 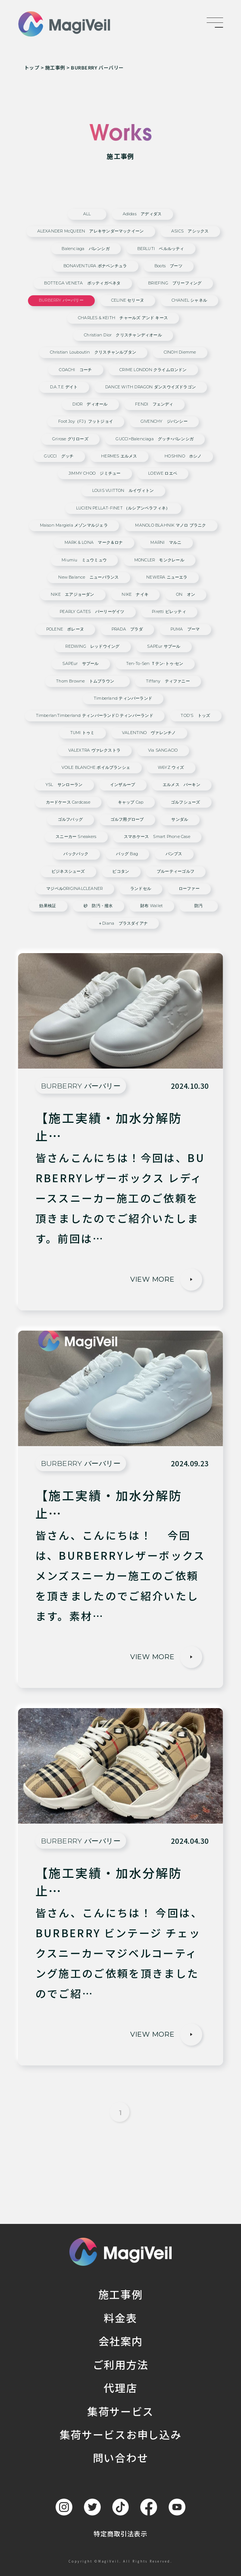 What do you see at coordinates (174, 854) in the screenshot?
I see `パンプス` at bounding box center [174, 854].